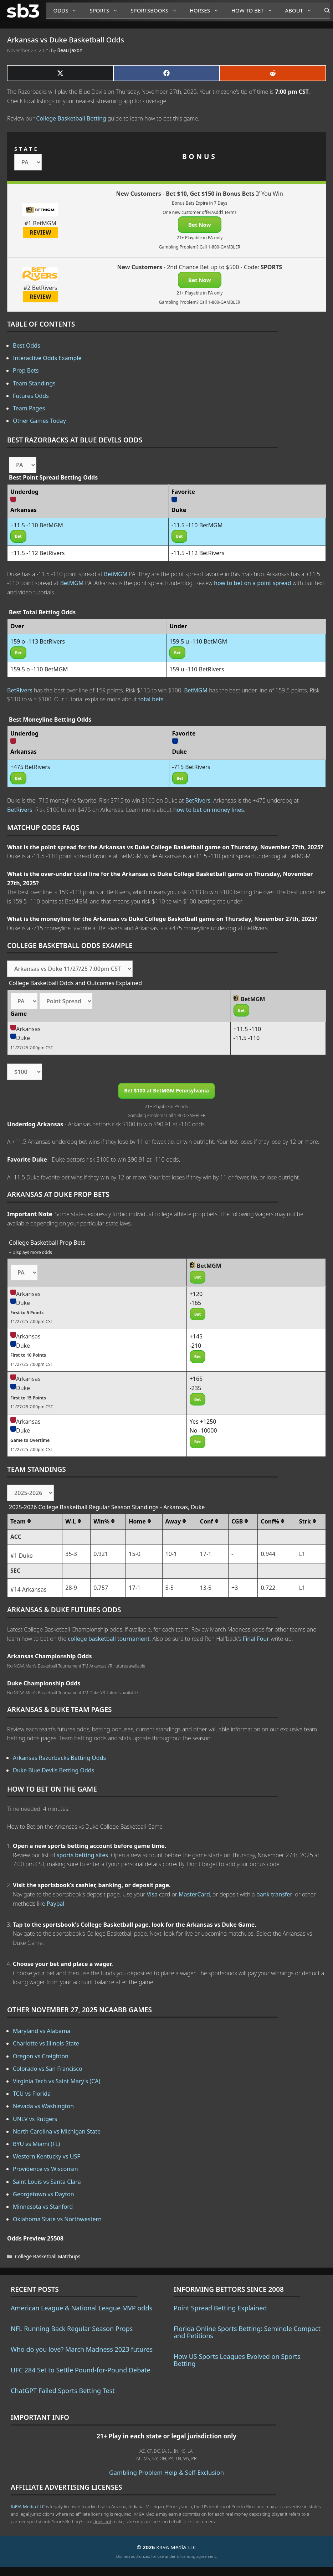 This screenshot has width=333, height=2576. What do you see at coordinates (195, 1346) in the screenshot?
I see `-210` at bounding box center [195, 1346].